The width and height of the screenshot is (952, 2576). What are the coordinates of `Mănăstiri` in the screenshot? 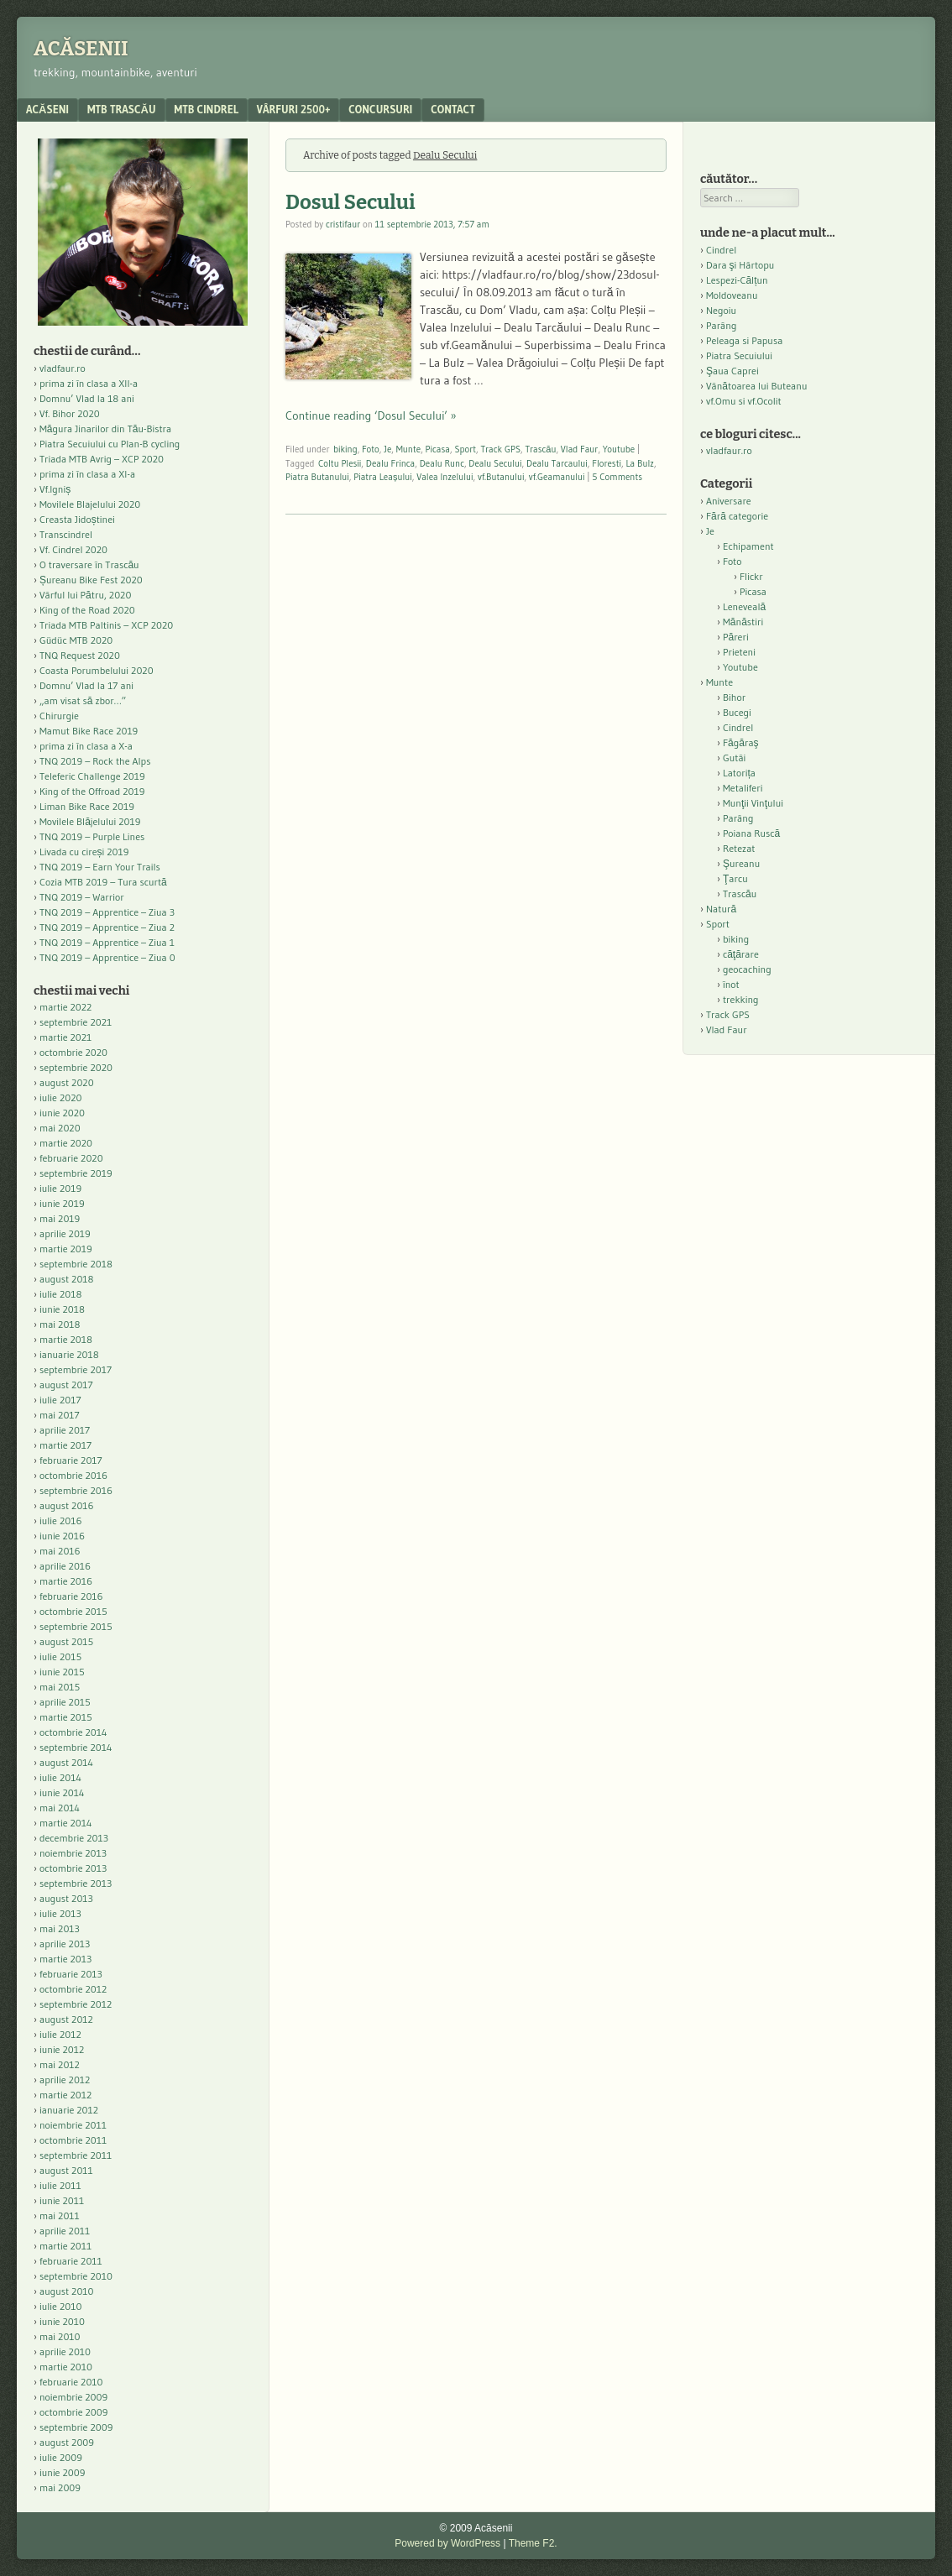 It's located at (743, 621).